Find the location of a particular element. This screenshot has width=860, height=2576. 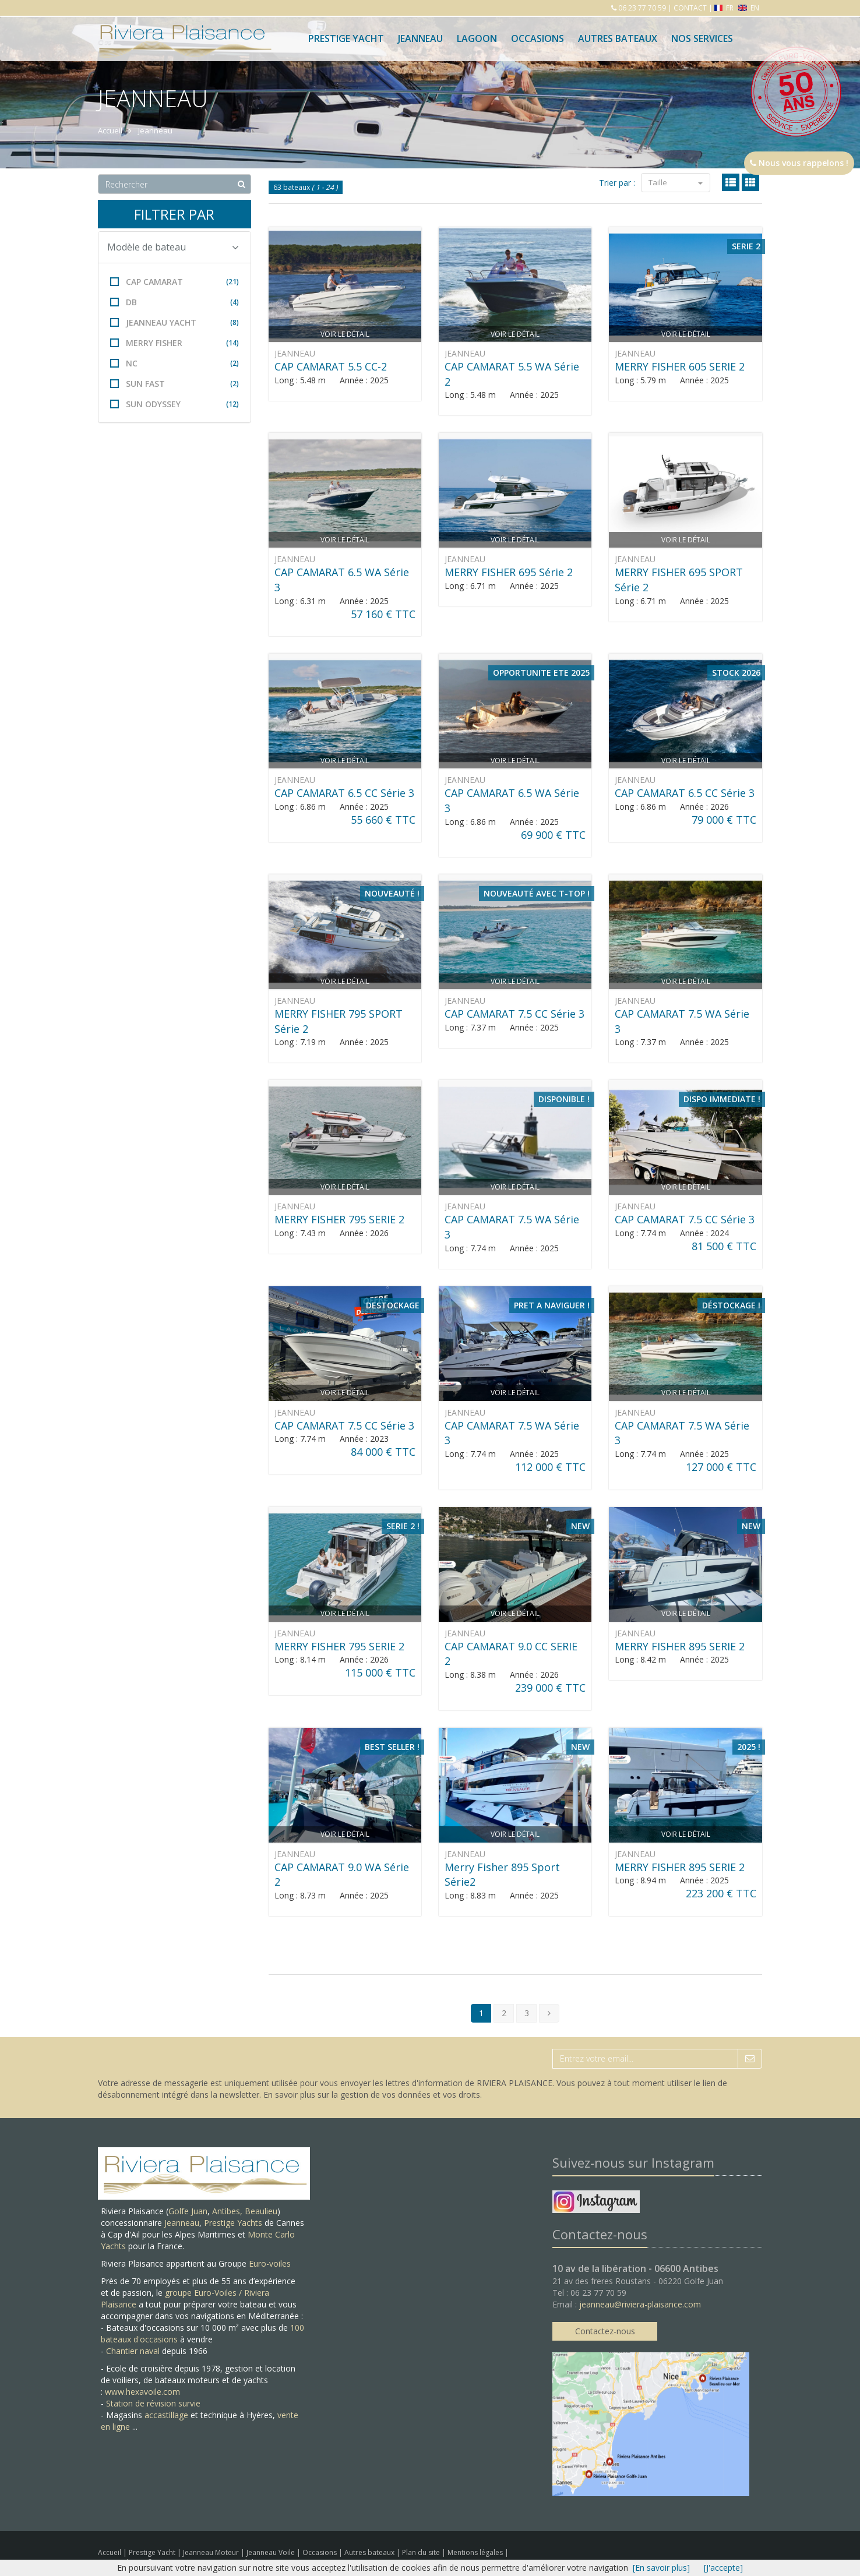

CAP CAMARAT 7.5 CC Série 3 is located at coordinates (514, 1014).